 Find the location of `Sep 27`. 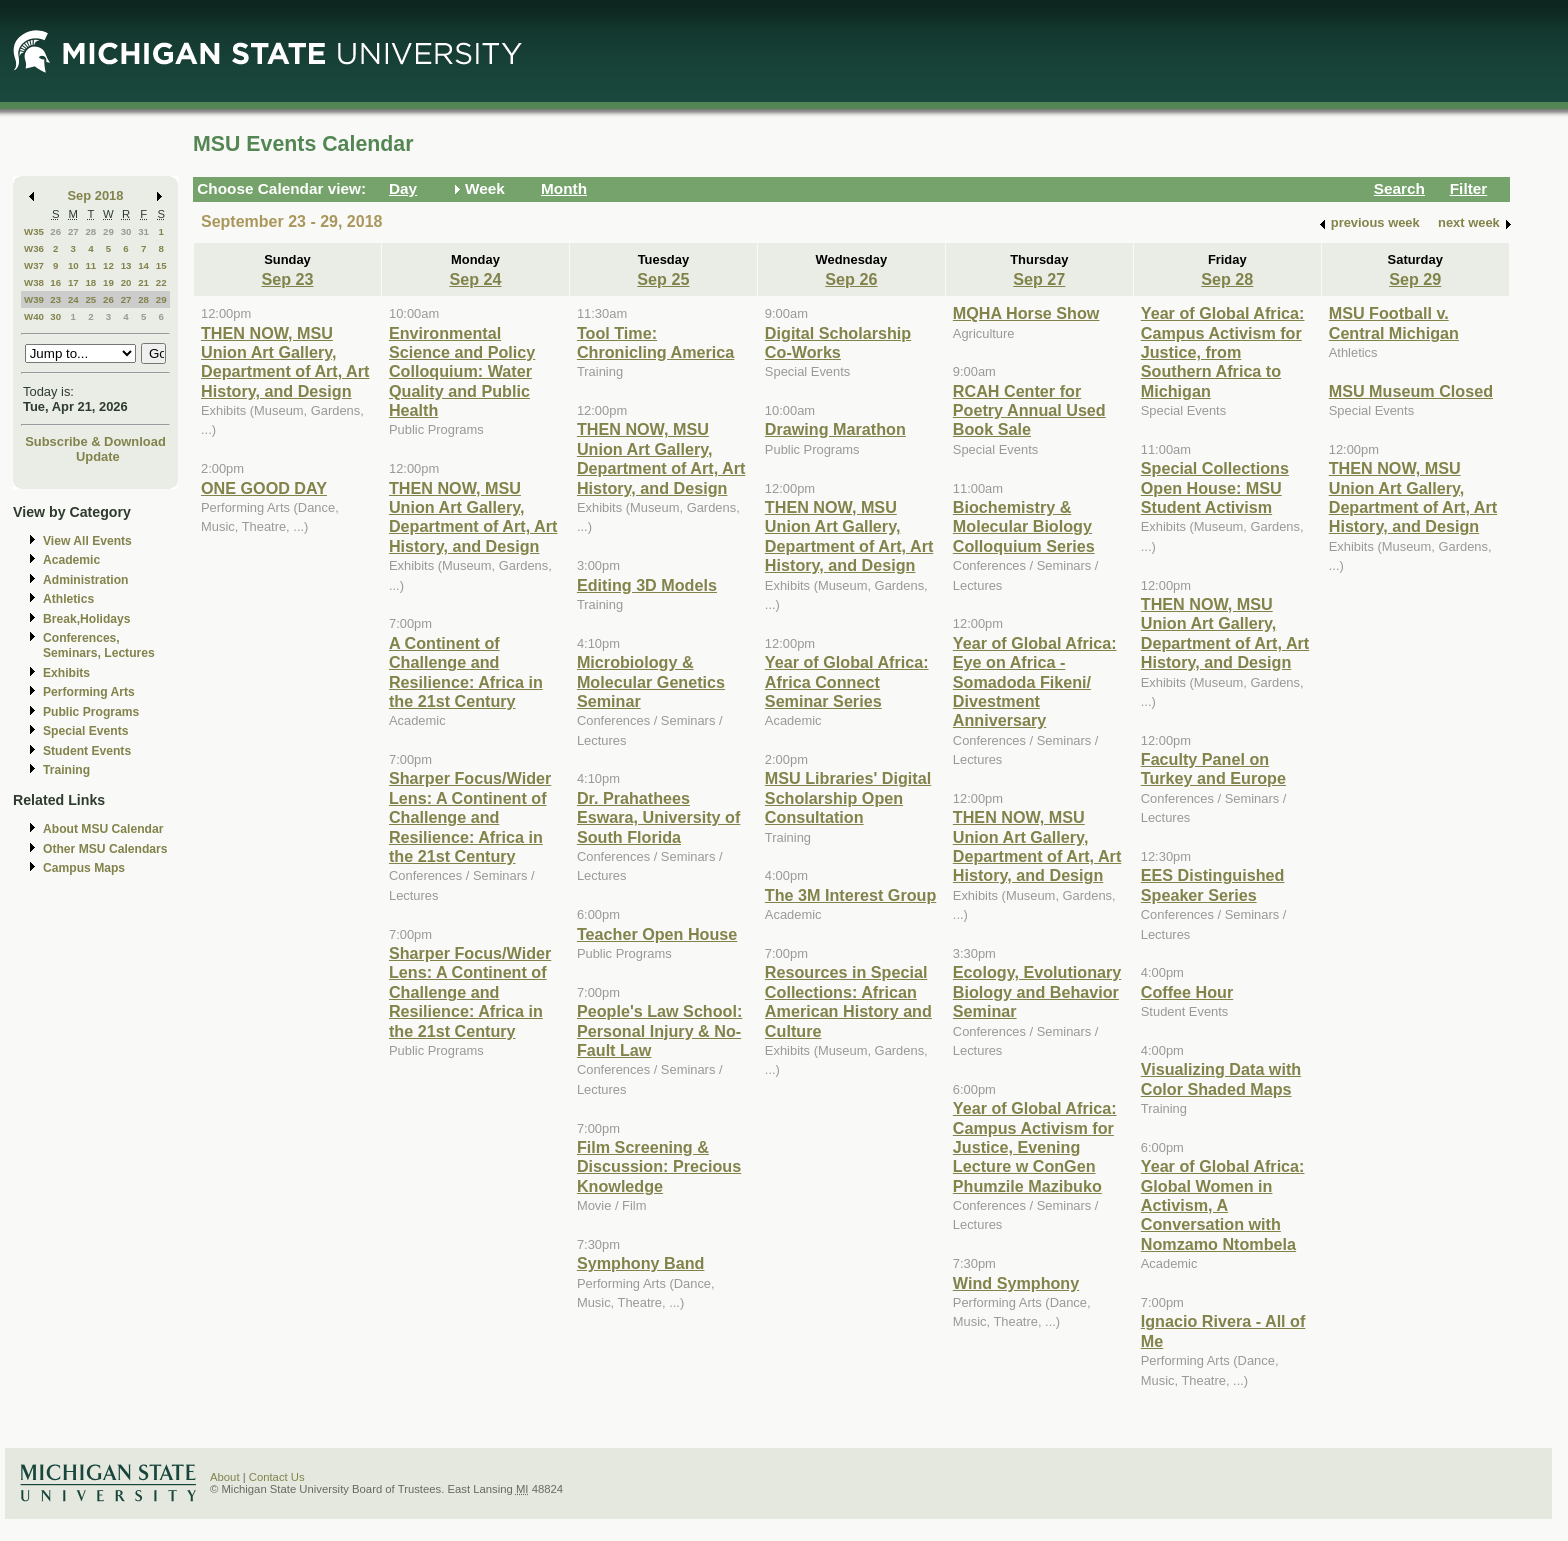

Sep 27 is located at coordinates (1039, 279).